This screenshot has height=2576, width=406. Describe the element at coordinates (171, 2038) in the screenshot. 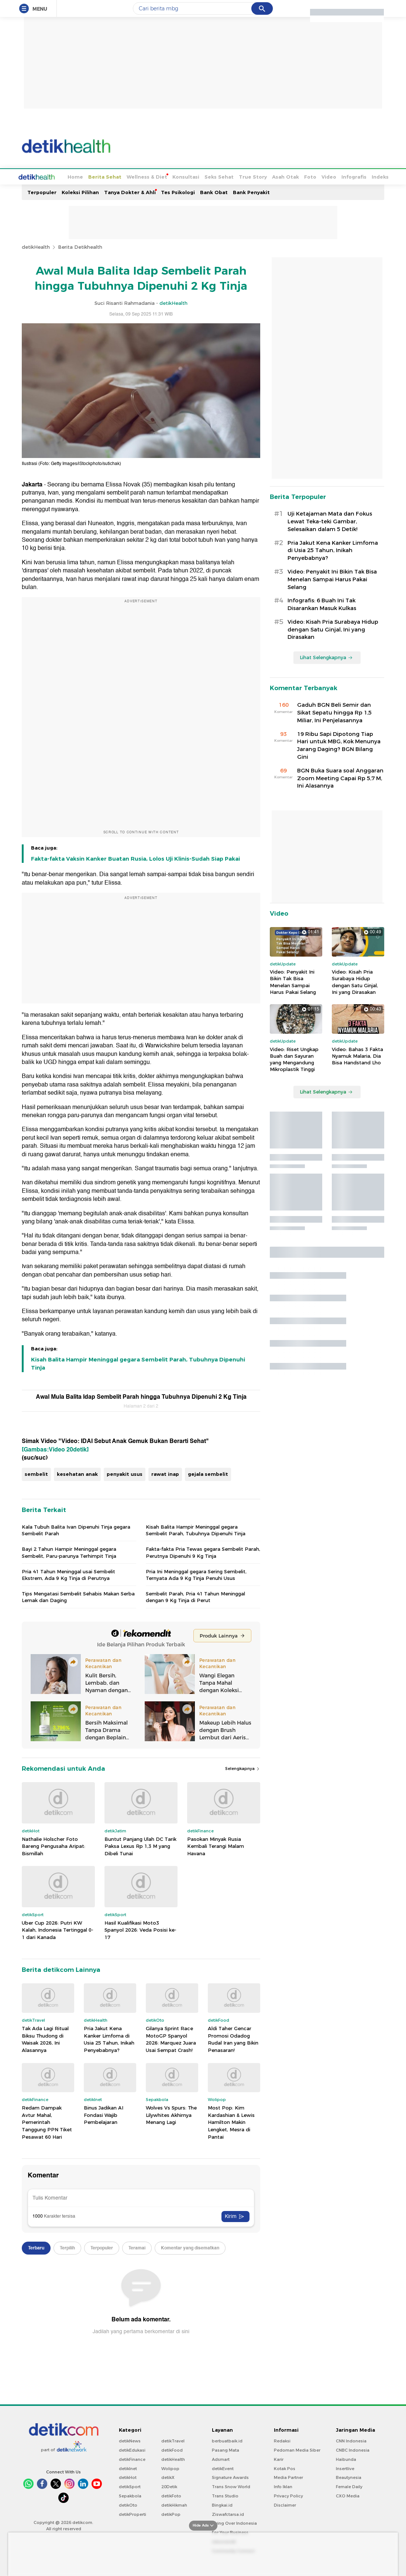

I see `Gilanya Sprint Race MotoGP Spanyol 2026: Marquez Juara Usai Sempat Crash!` at that location.